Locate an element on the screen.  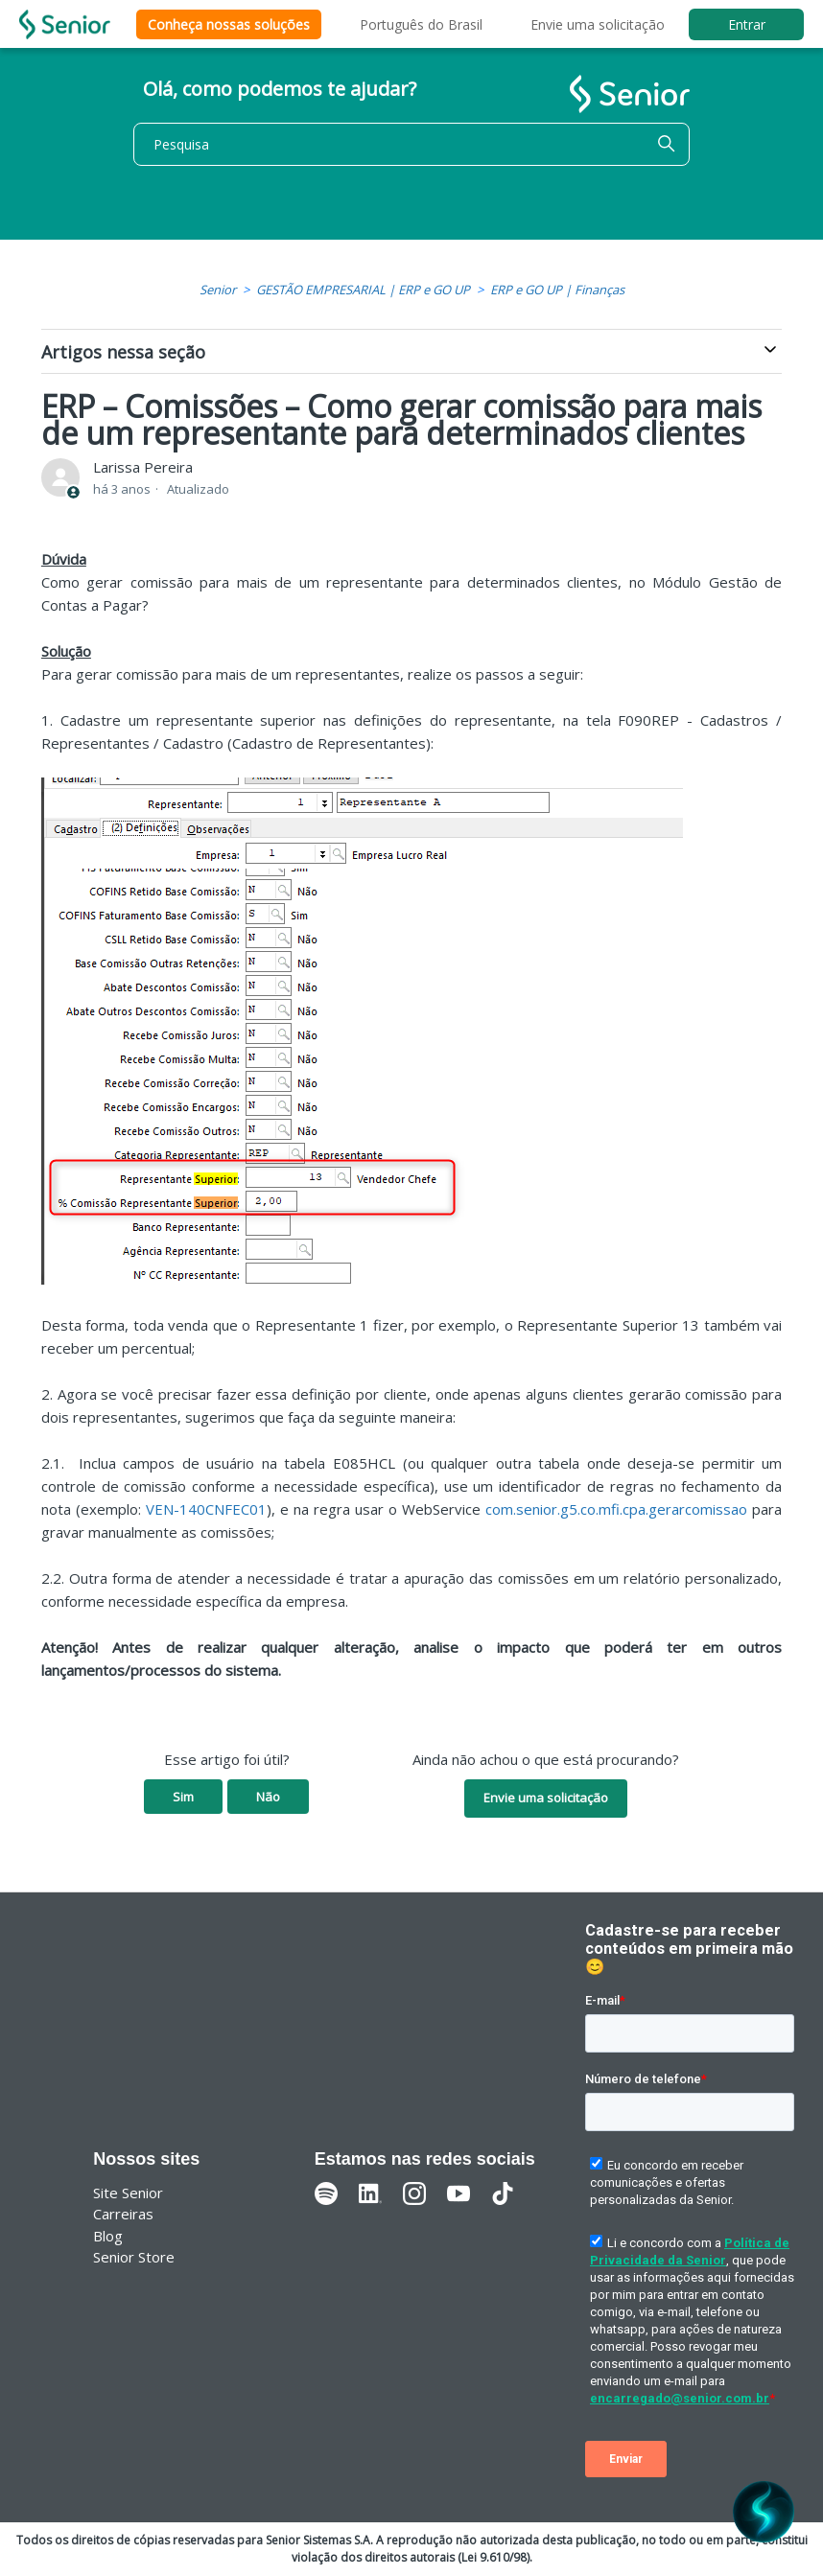
Português do Brasil is located at coordinates (421, 24).